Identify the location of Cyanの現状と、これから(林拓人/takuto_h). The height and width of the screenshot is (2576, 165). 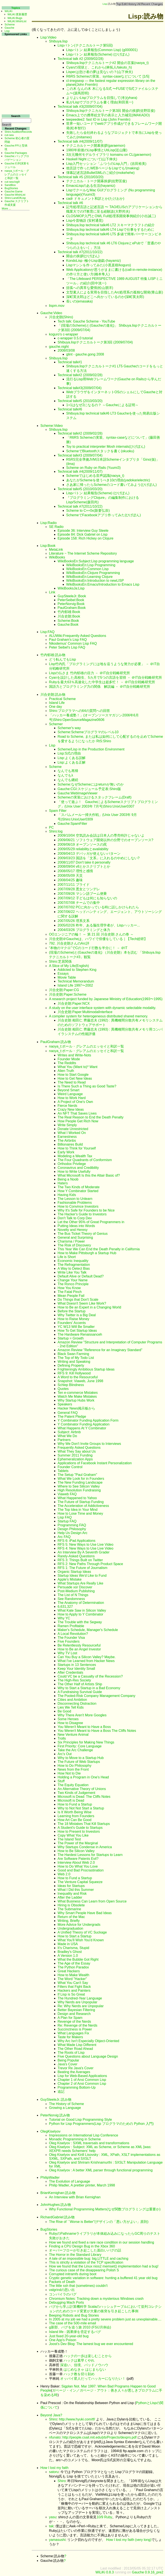
(99, 67).